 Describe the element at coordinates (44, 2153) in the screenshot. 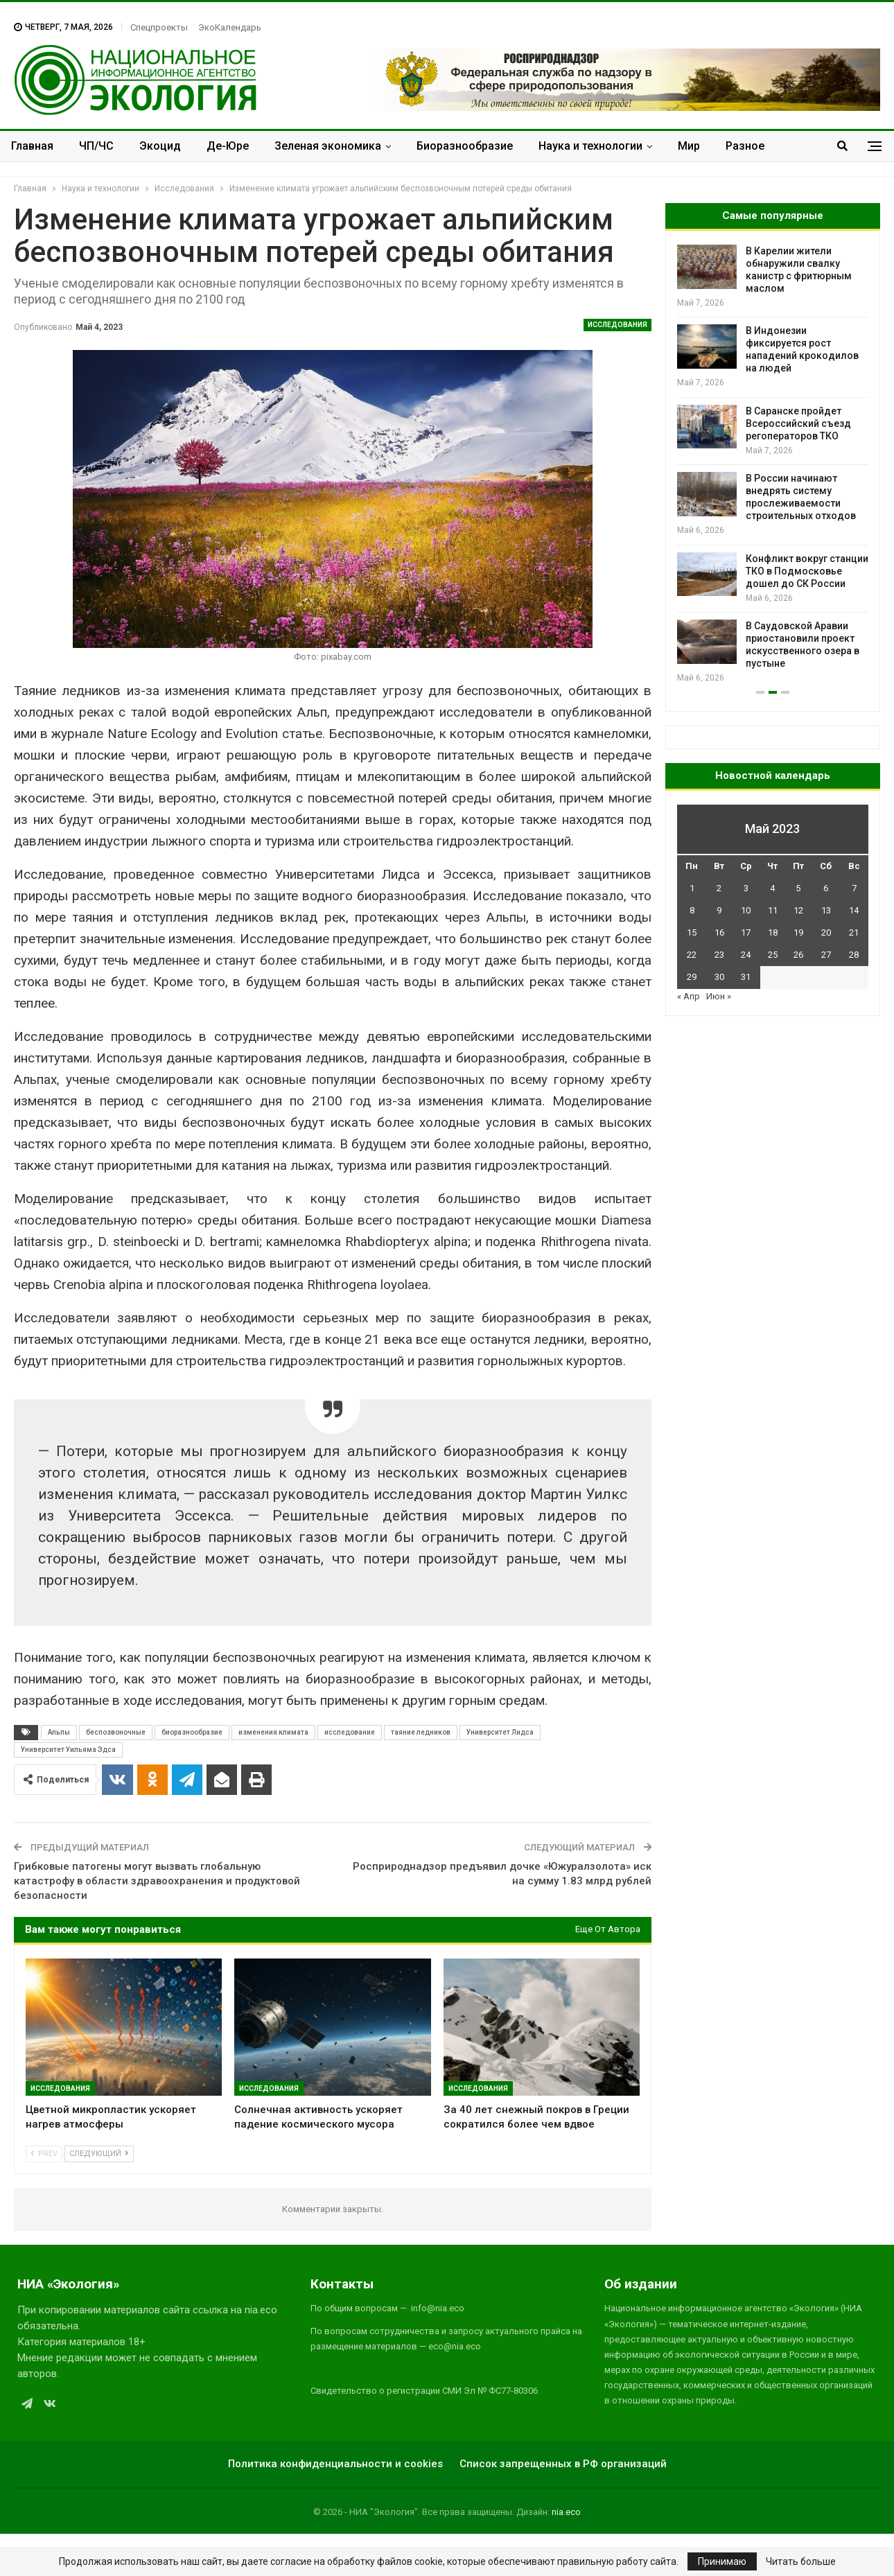

I see `Prev` at that location.